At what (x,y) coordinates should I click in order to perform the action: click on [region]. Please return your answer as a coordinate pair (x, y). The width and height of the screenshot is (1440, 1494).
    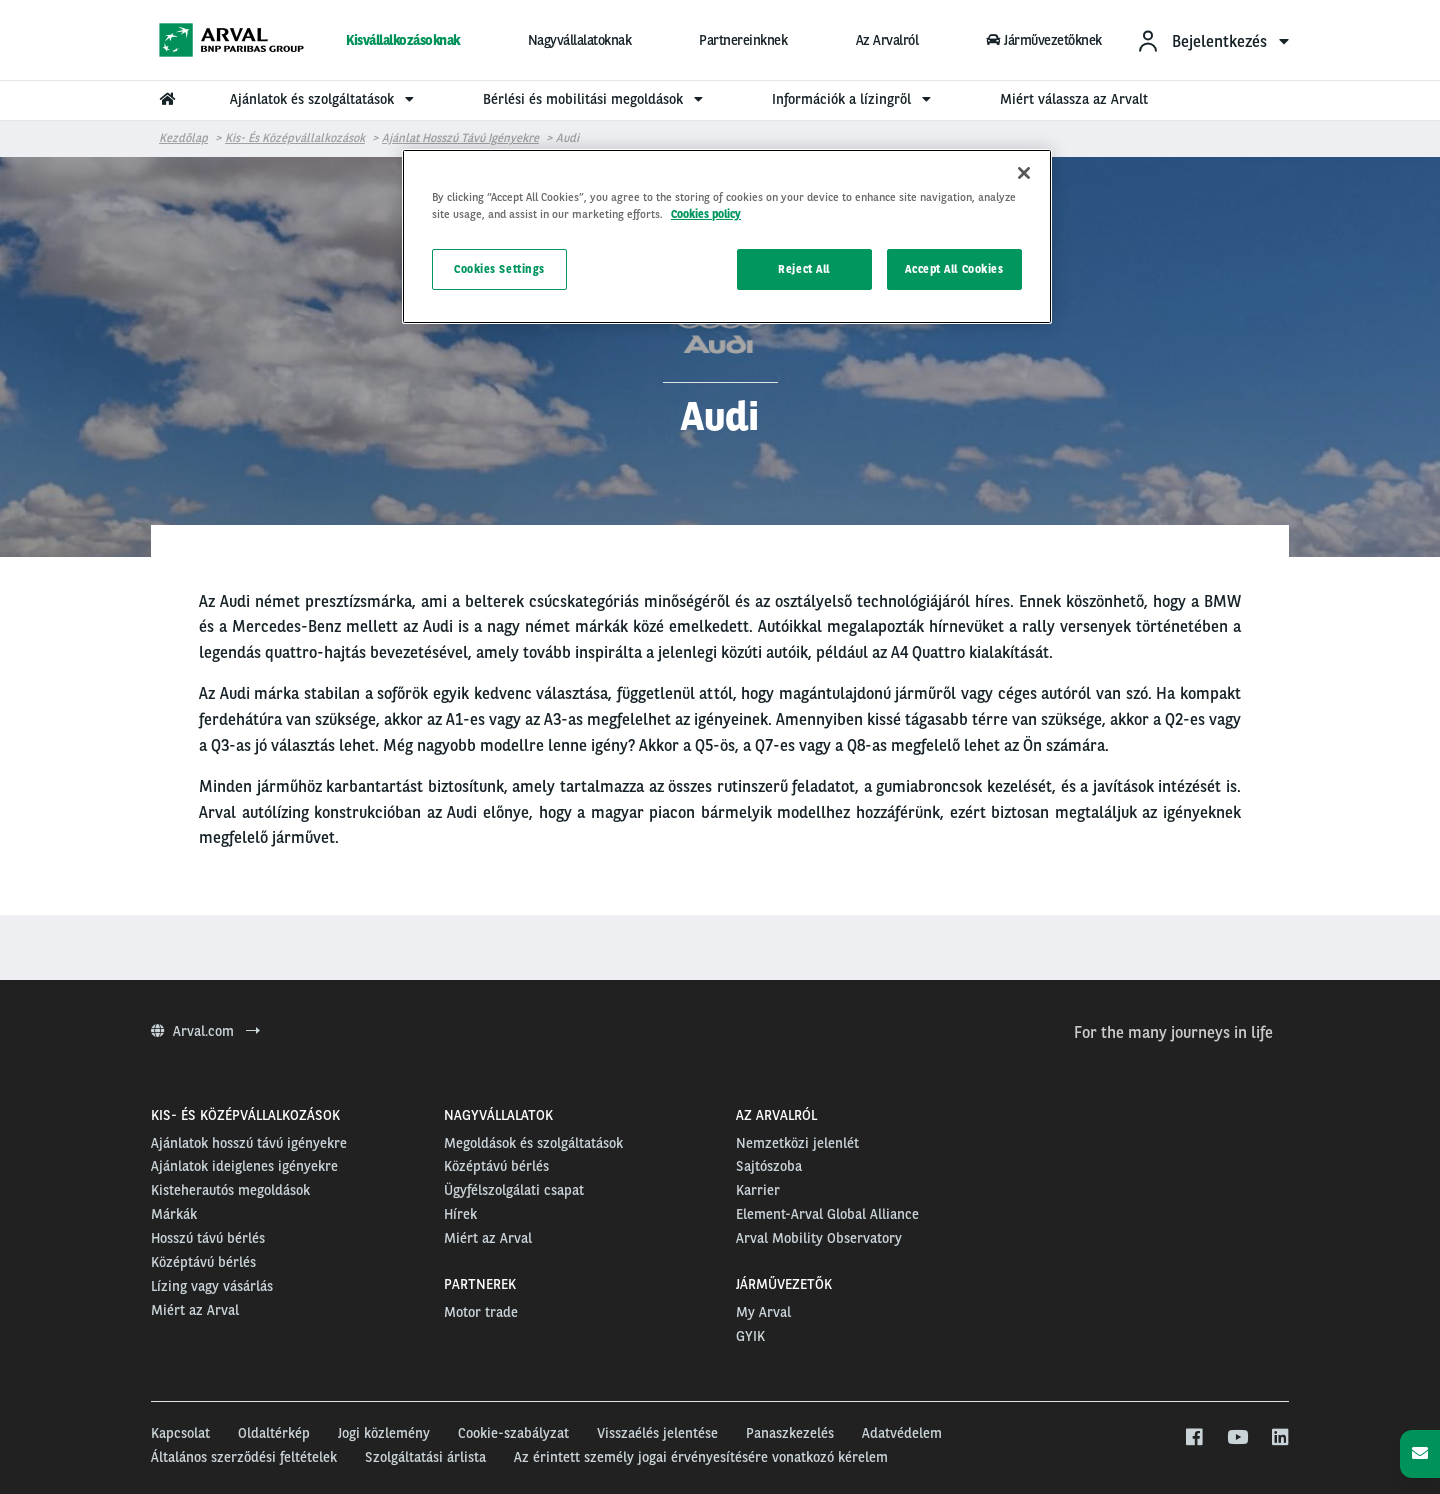
    Looking at the image, I should click on (727, 236).